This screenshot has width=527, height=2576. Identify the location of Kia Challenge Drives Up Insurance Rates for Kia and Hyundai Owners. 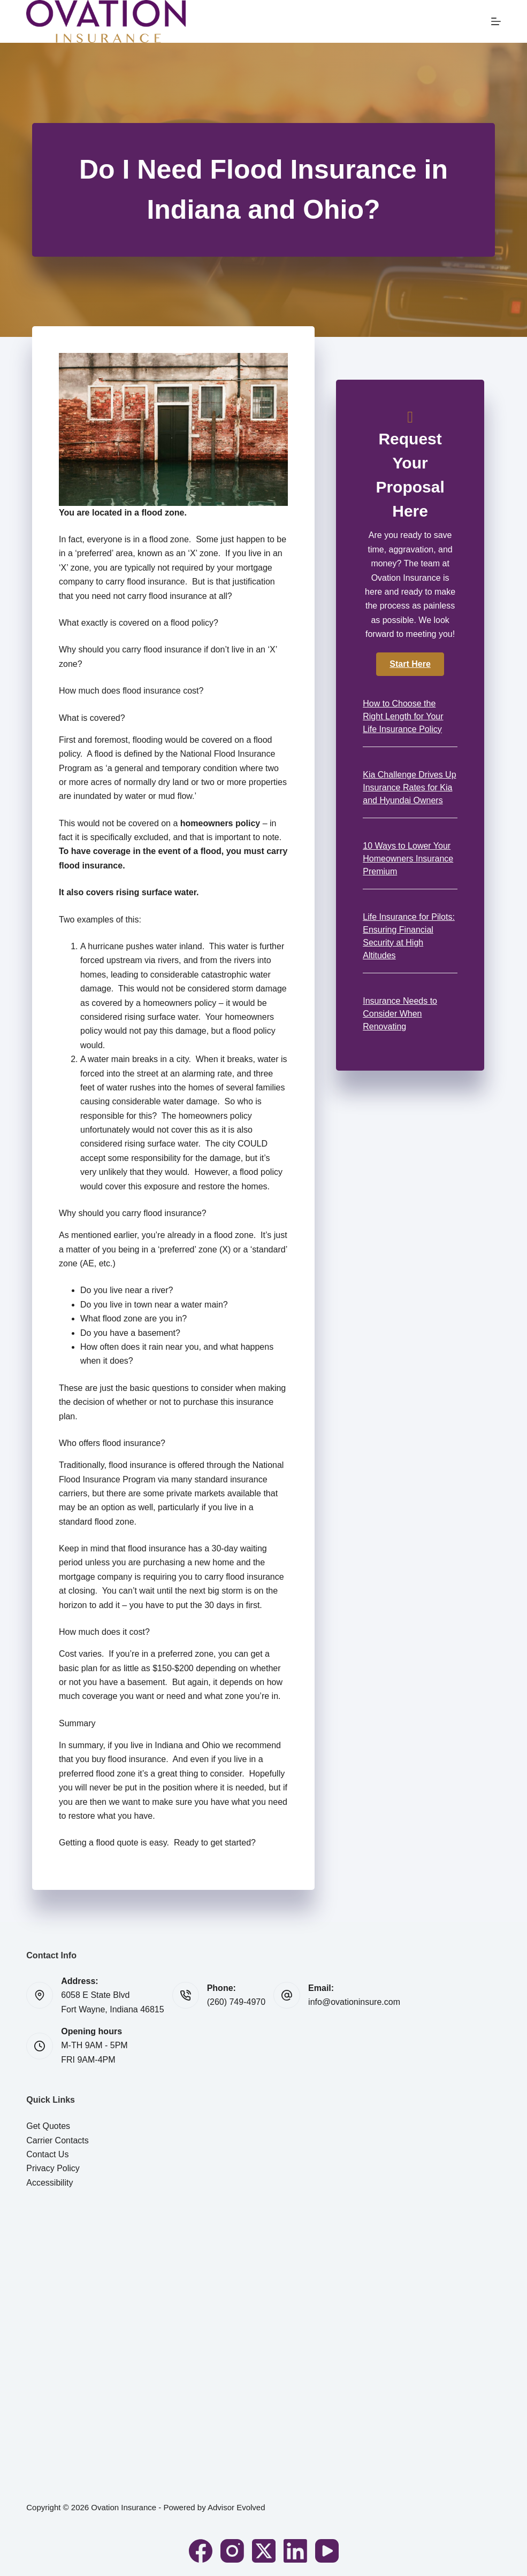
(409, 787).